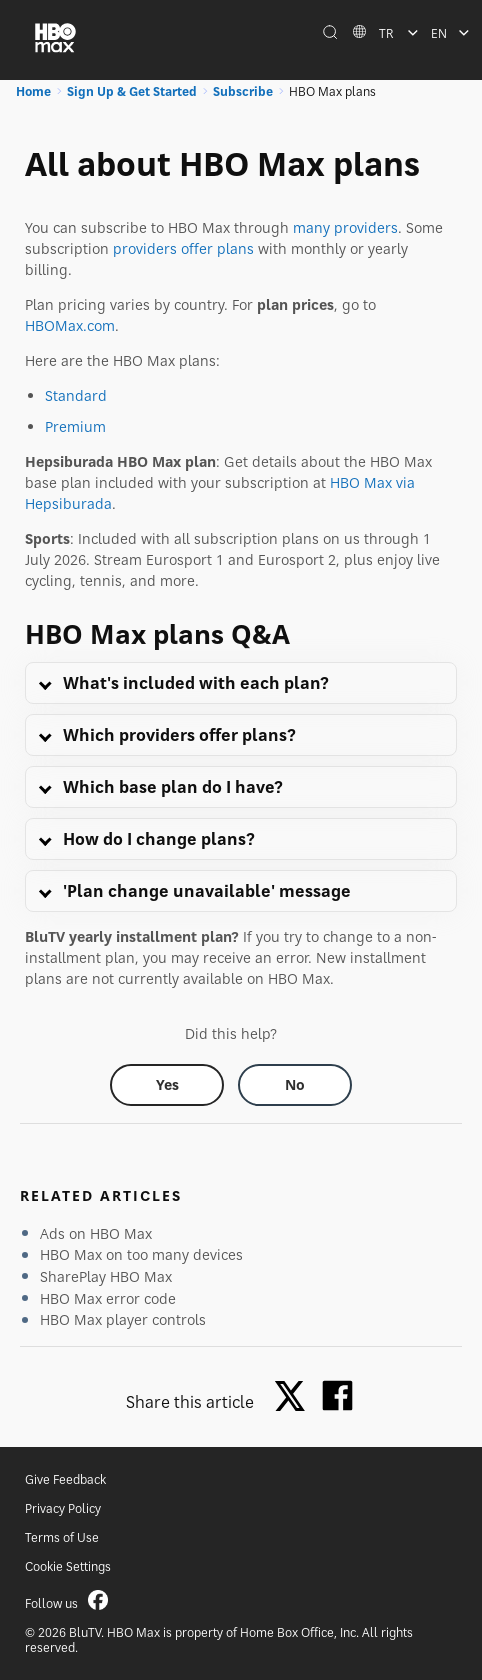  Describe the element at coordinates (68, 1566) in the screenshot. I see `Cookie Settings` at that location.